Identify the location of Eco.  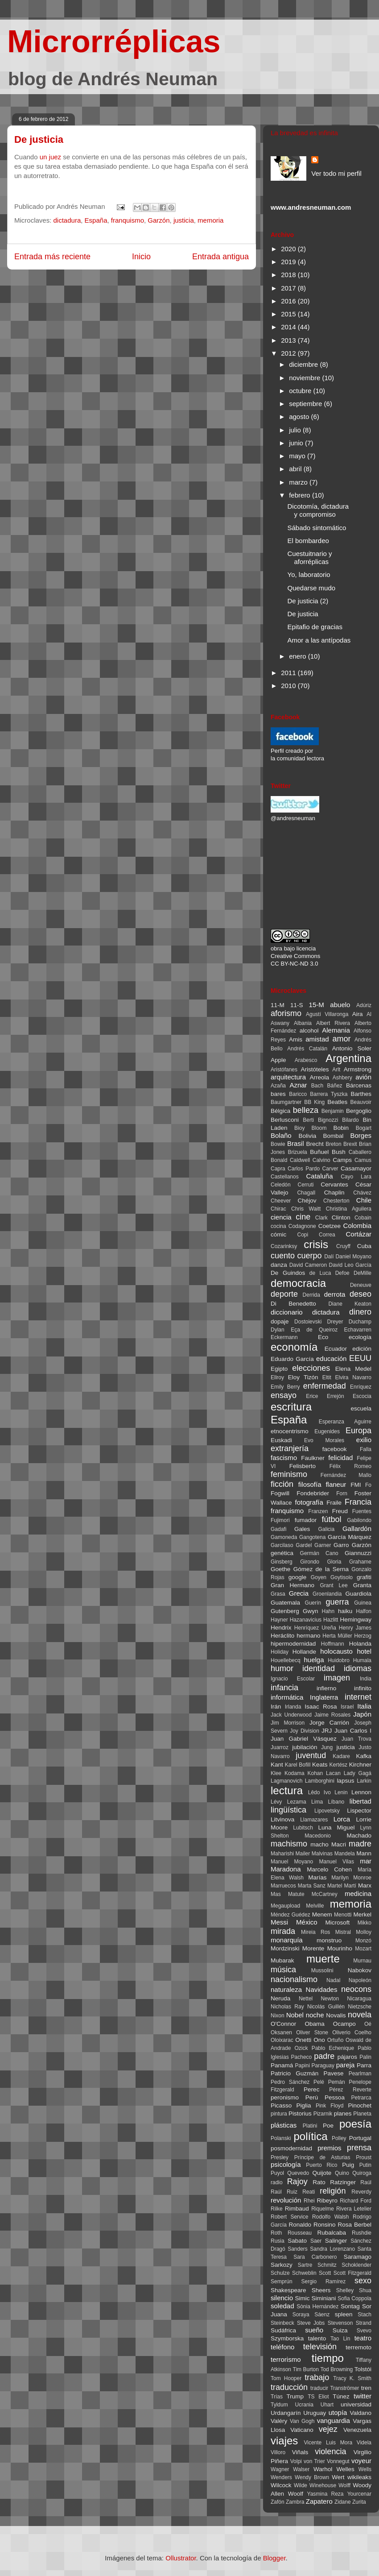
(323, 1337).